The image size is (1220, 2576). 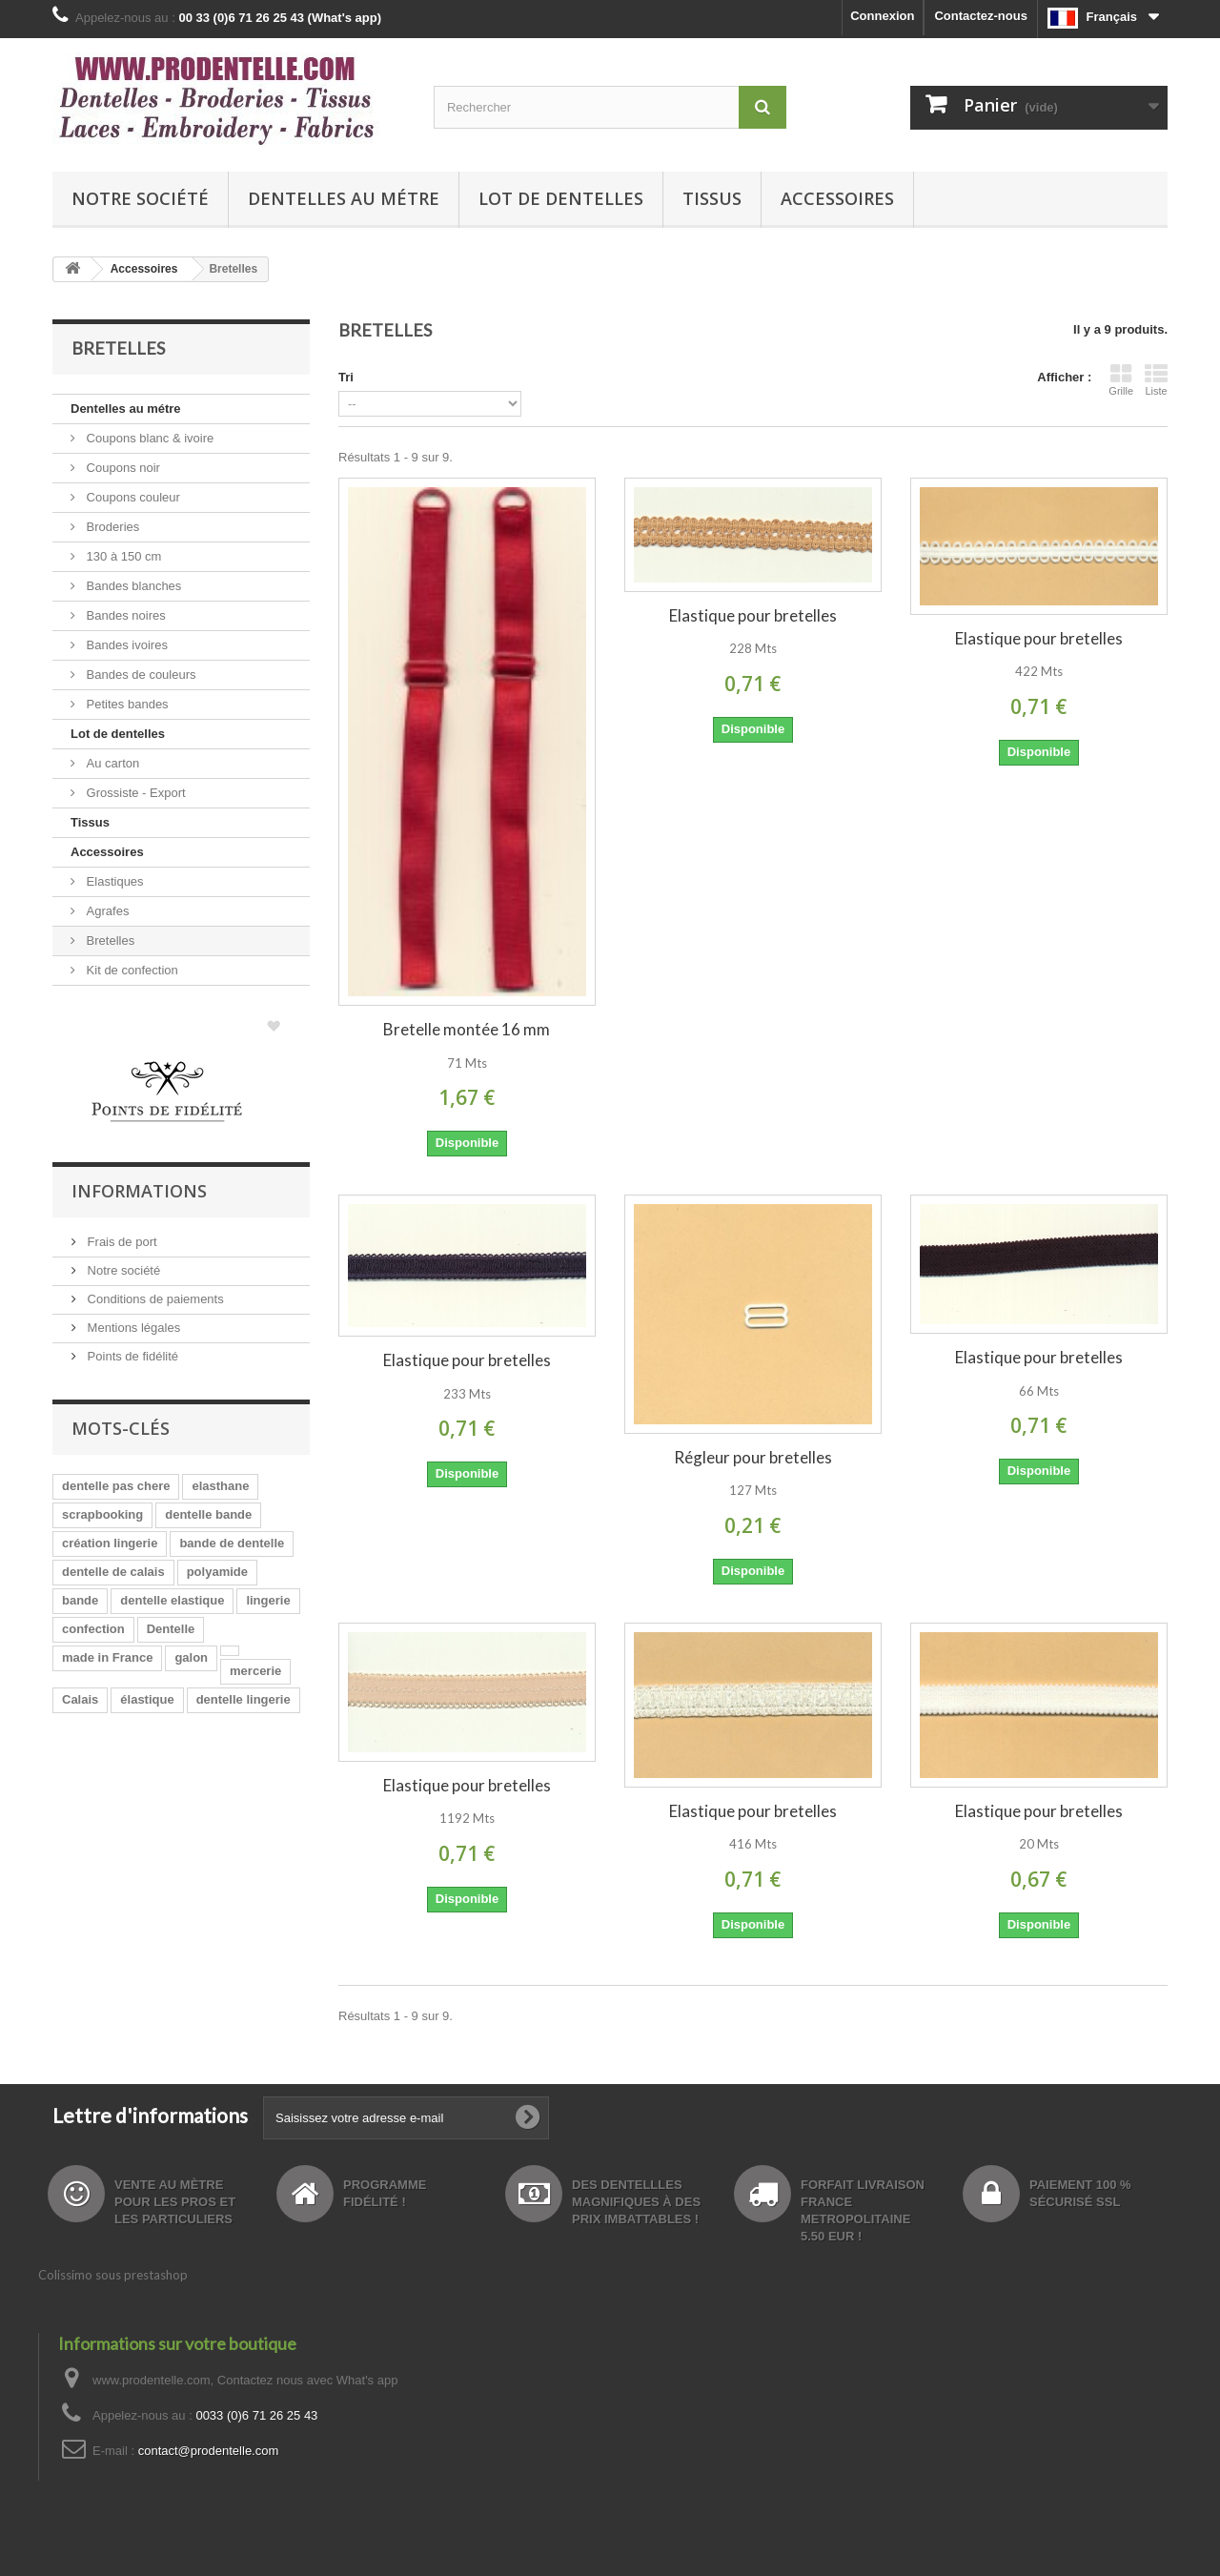 I want to click on Accessoires, so click(x=837, y=198).